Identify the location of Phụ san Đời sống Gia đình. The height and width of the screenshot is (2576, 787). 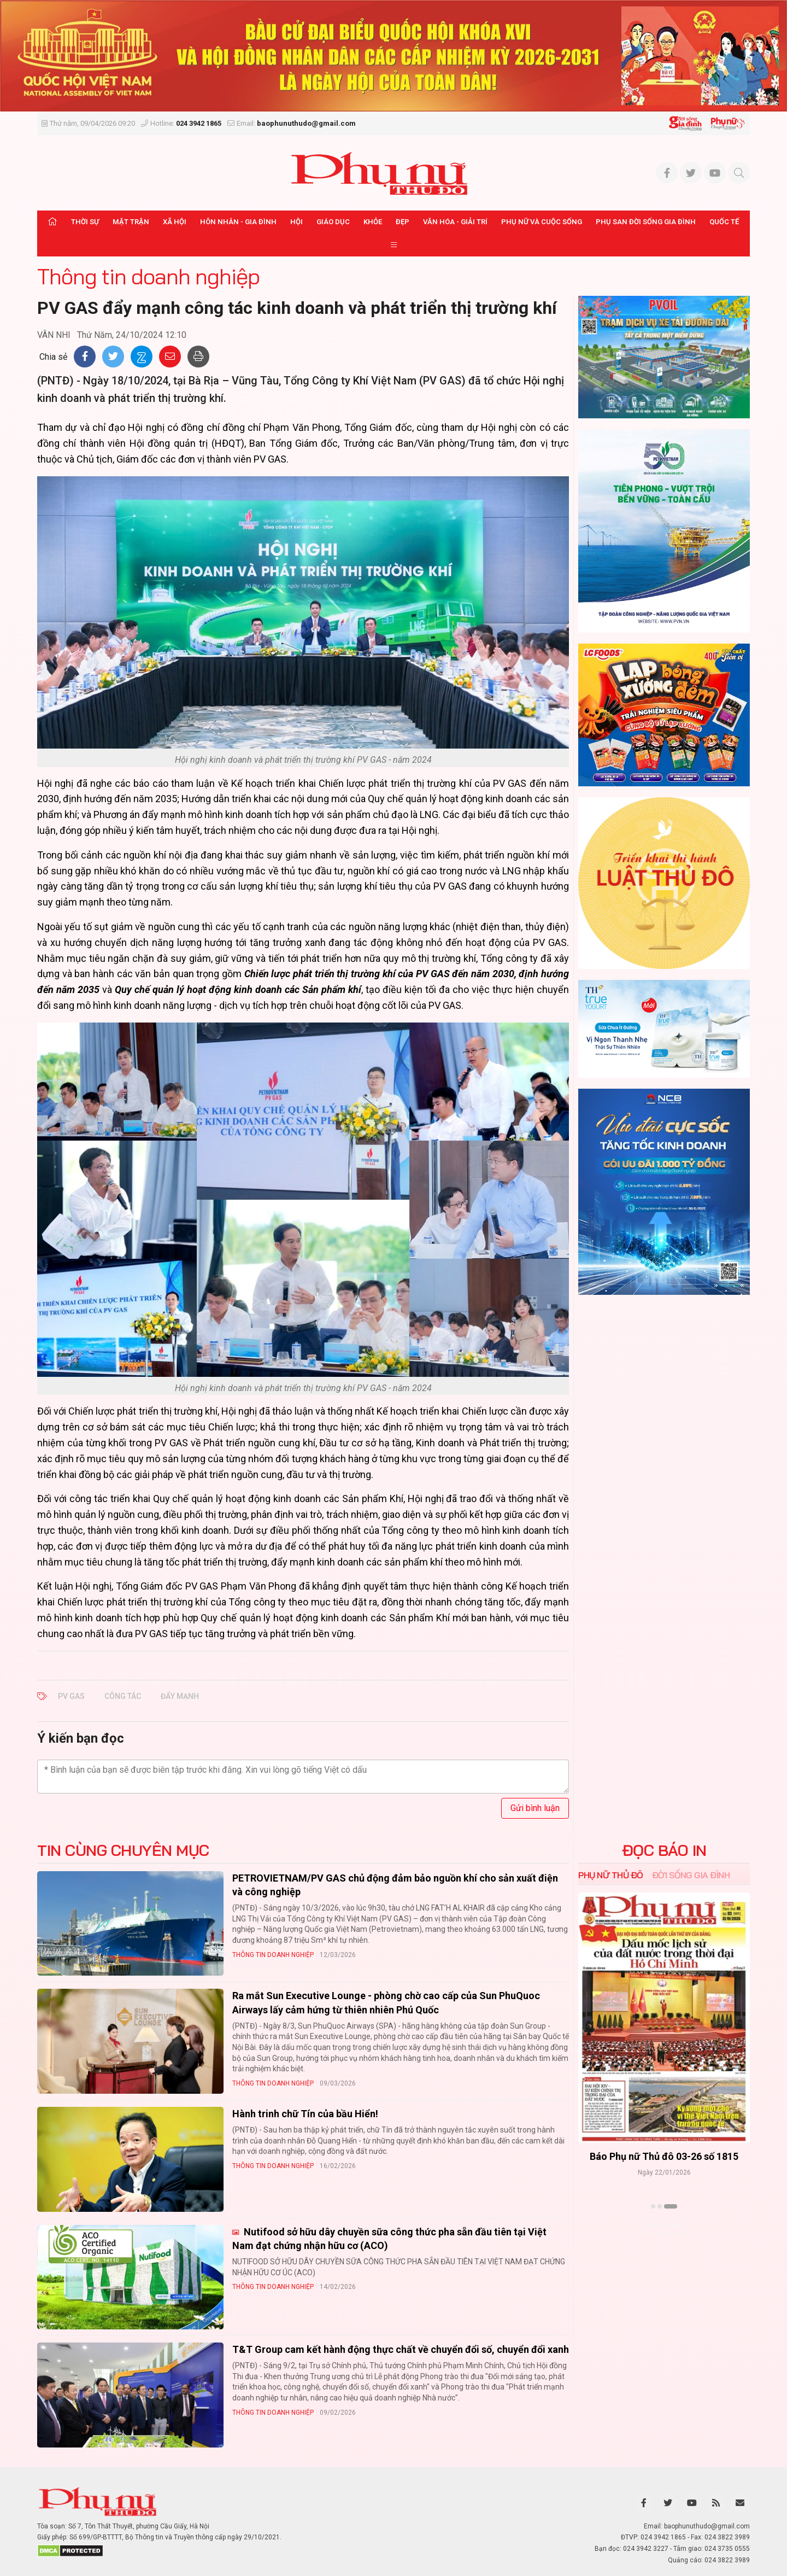
(646, 222).